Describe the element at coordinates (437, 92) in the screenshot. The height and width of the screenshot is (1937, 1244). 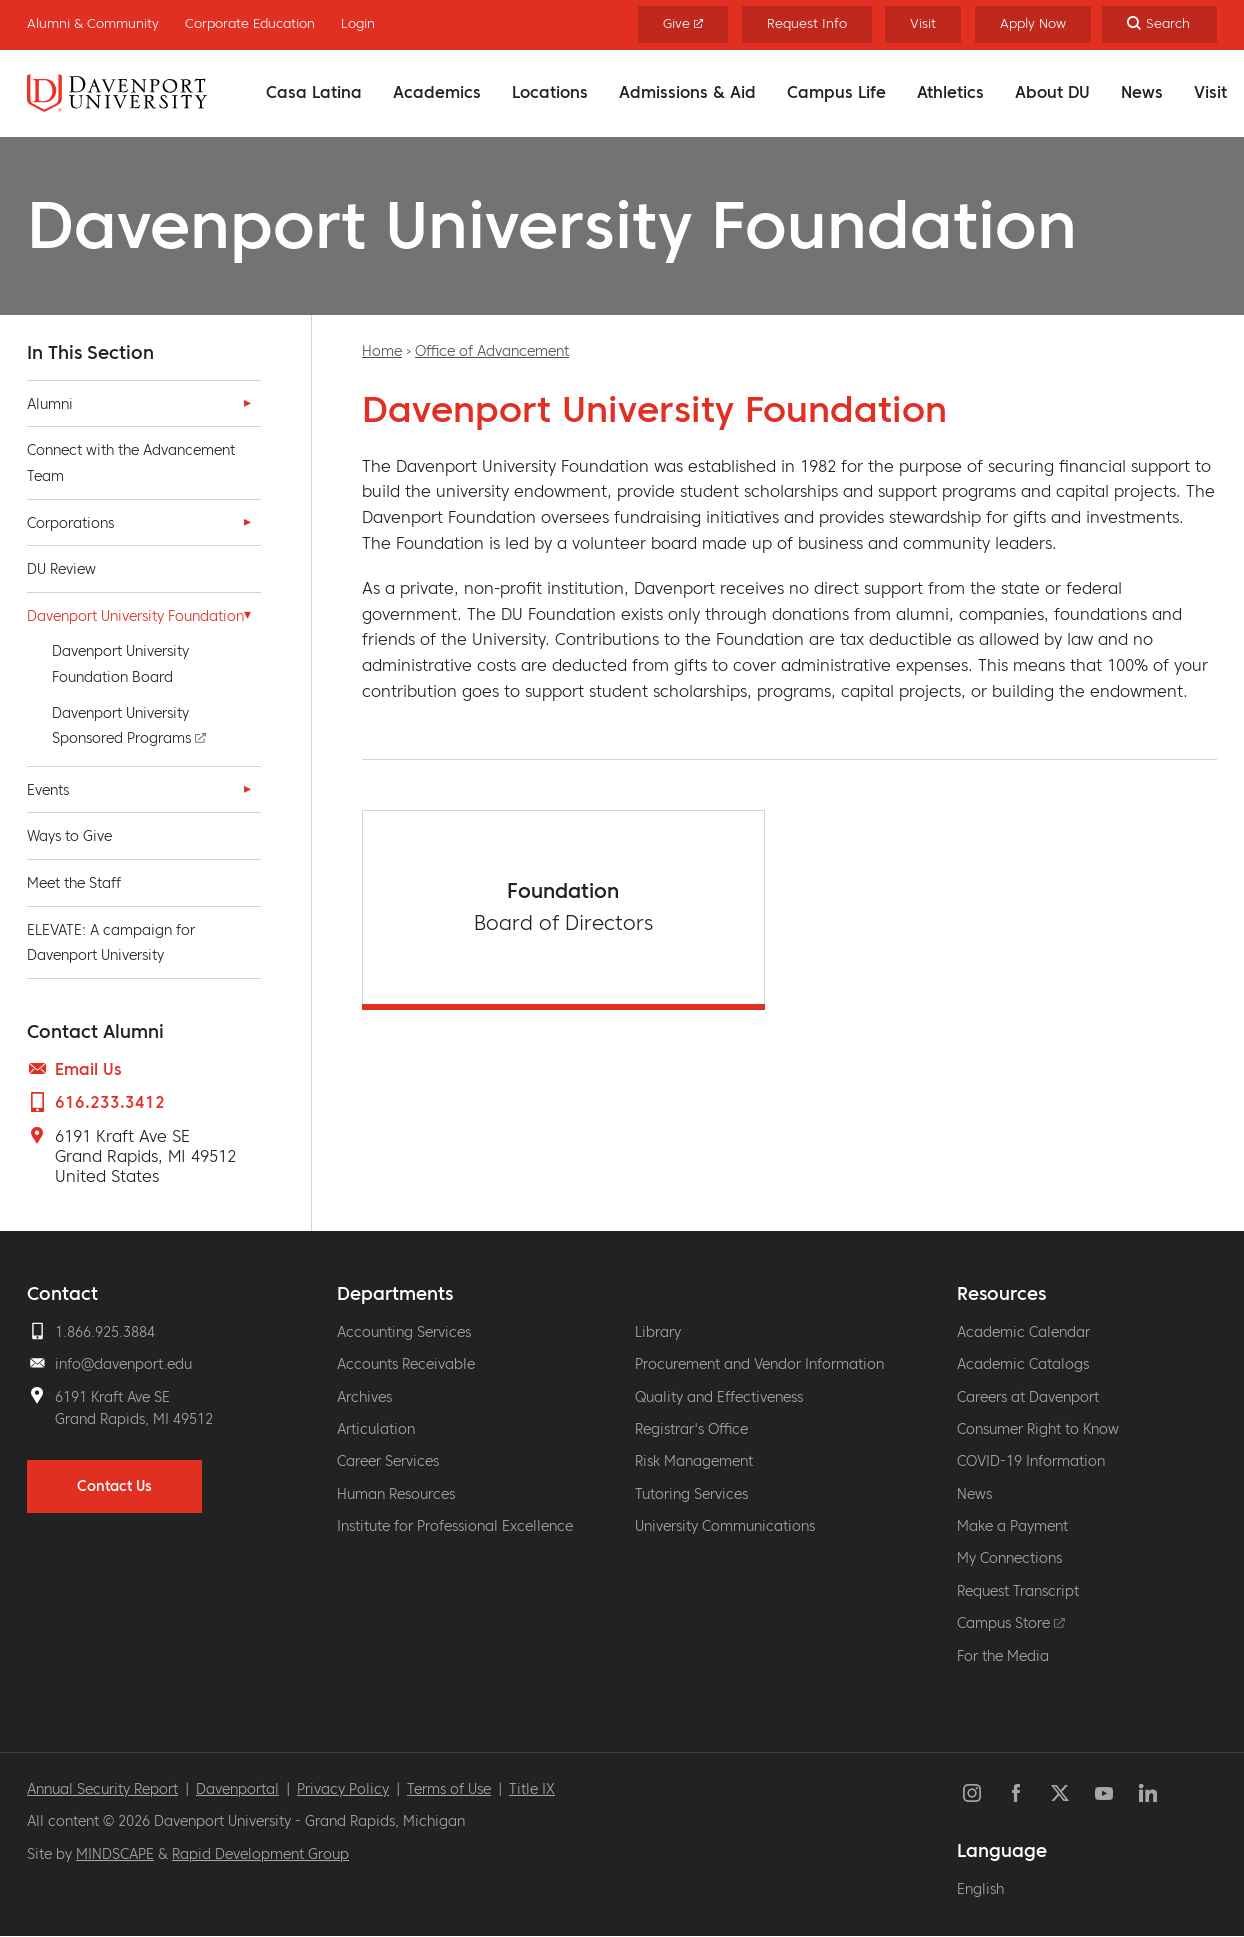
I see `Academics` at that location.